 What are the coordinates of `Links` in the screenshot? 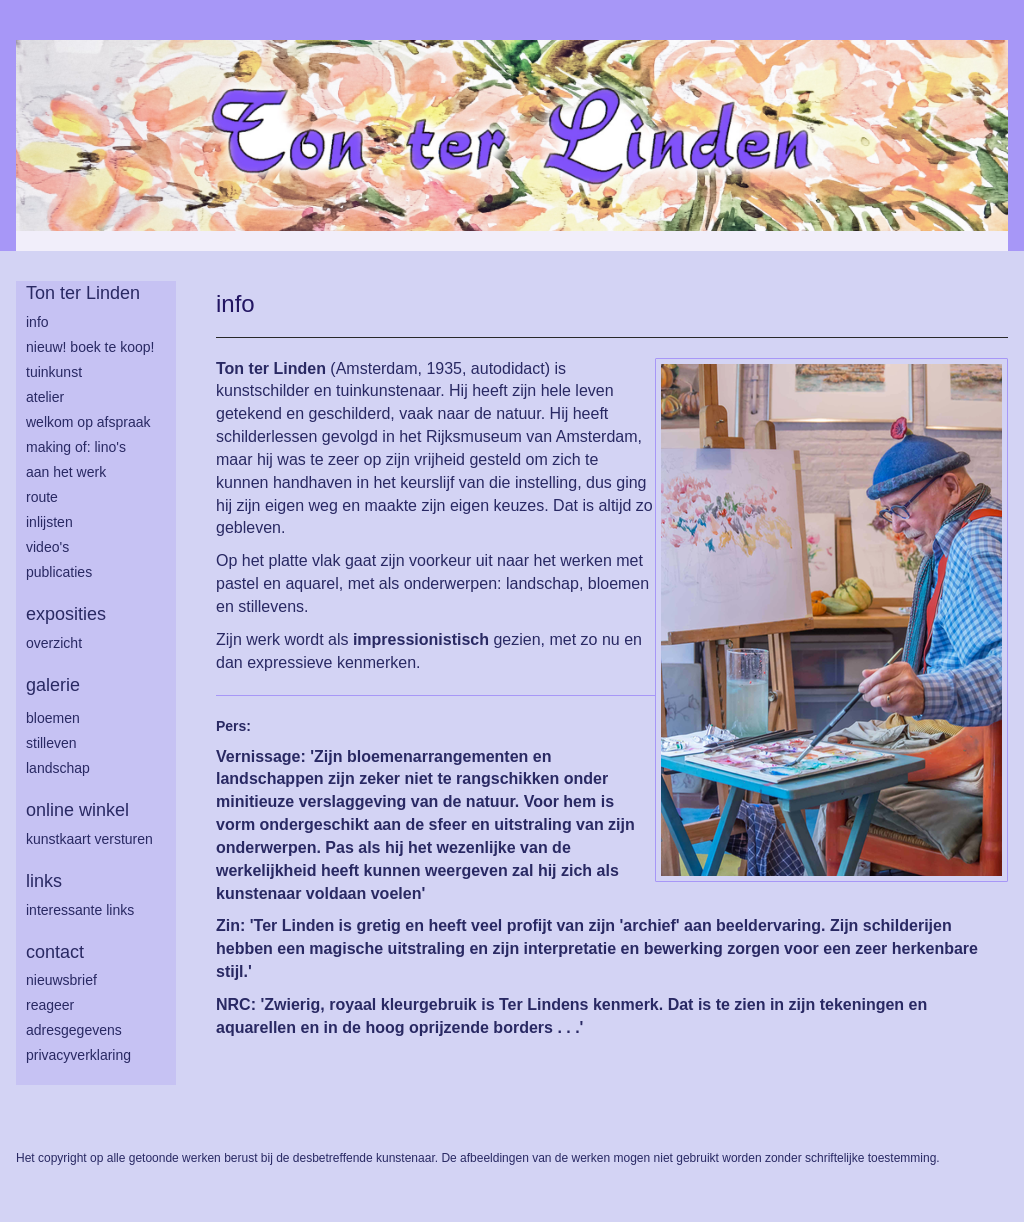 It's located at (44, 881).